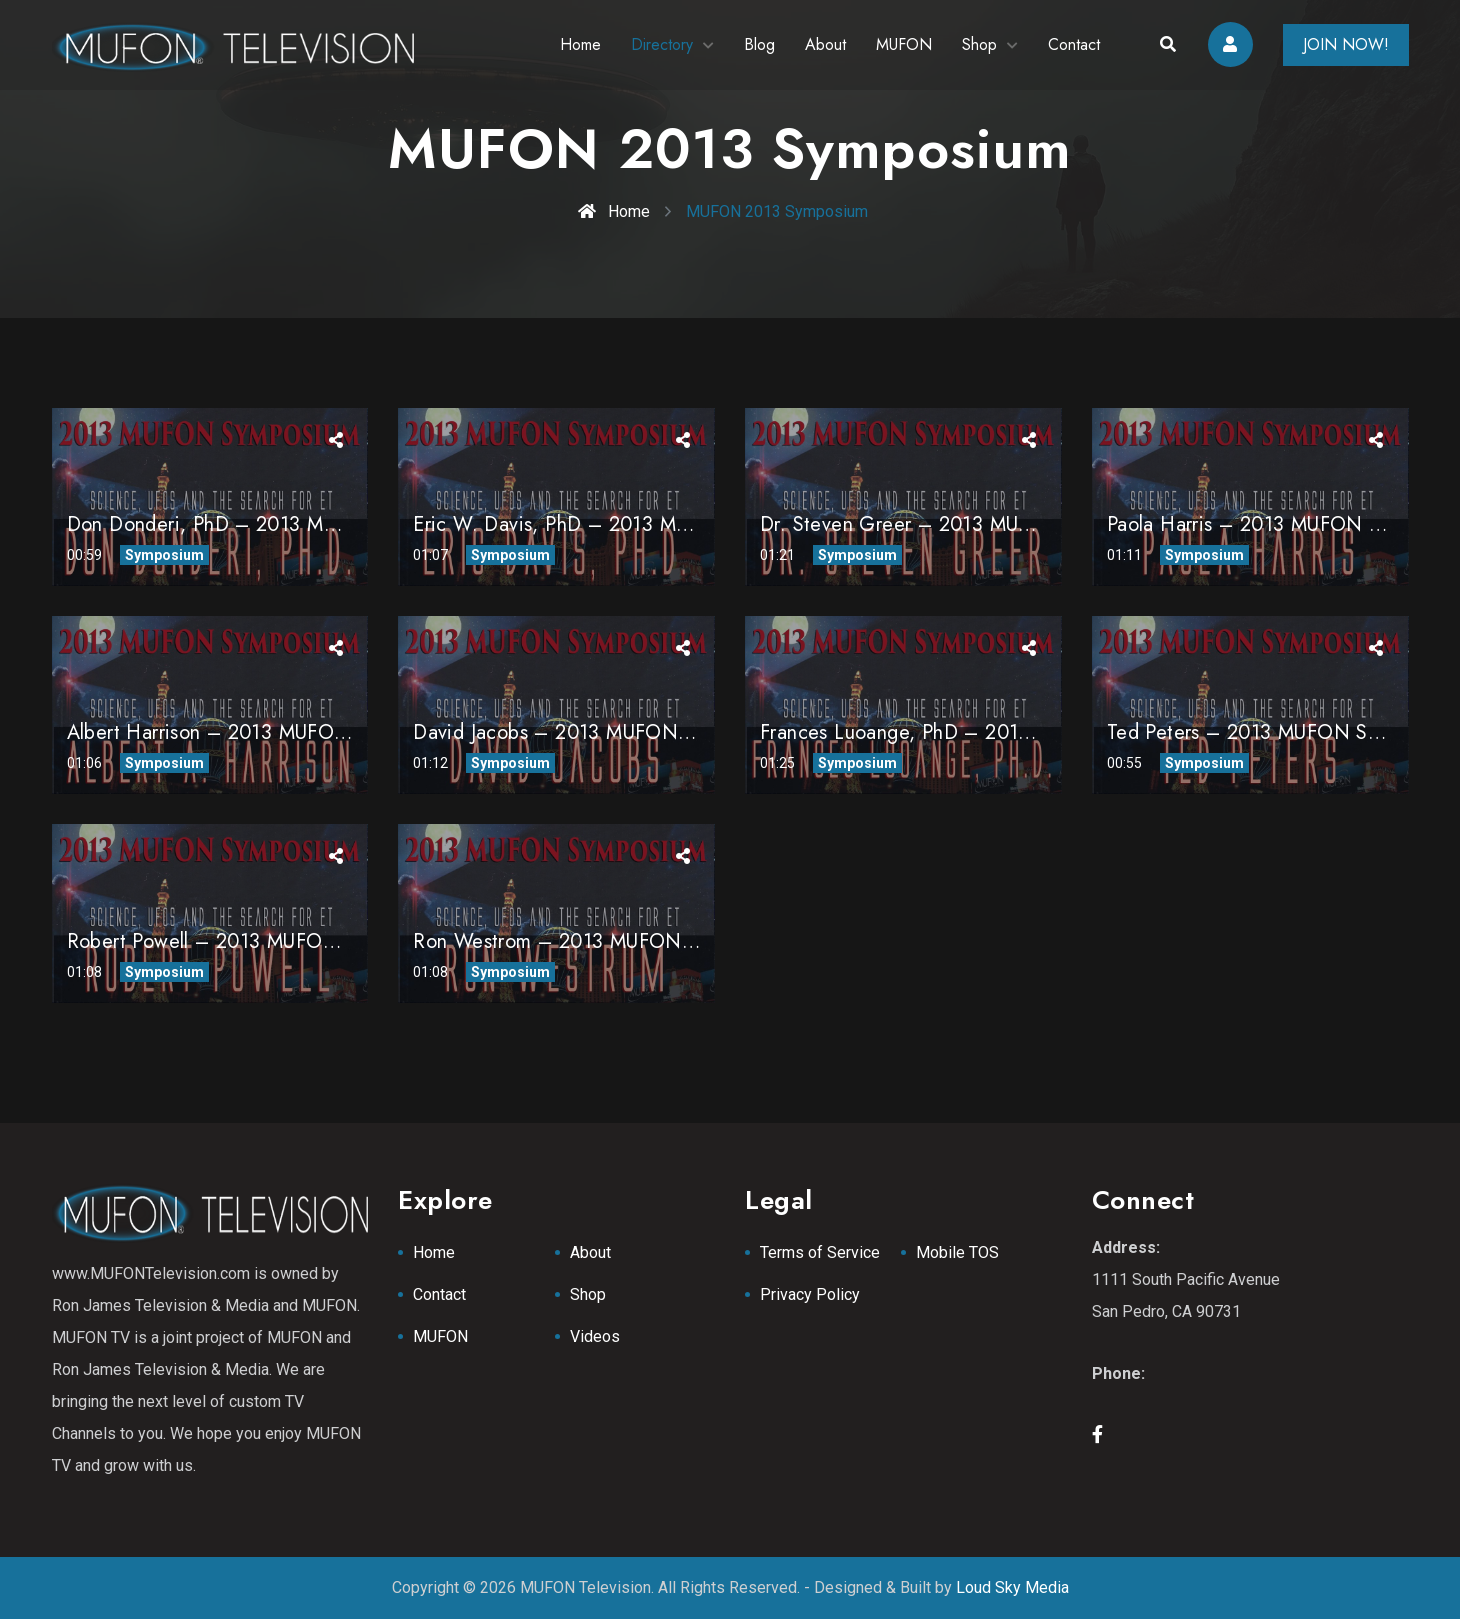  What do you see at coordinates (600, 941) in the screenshot?
I see `Ron Westrom – 2013 MUFON Symposium` at bounding box center [600, 941].